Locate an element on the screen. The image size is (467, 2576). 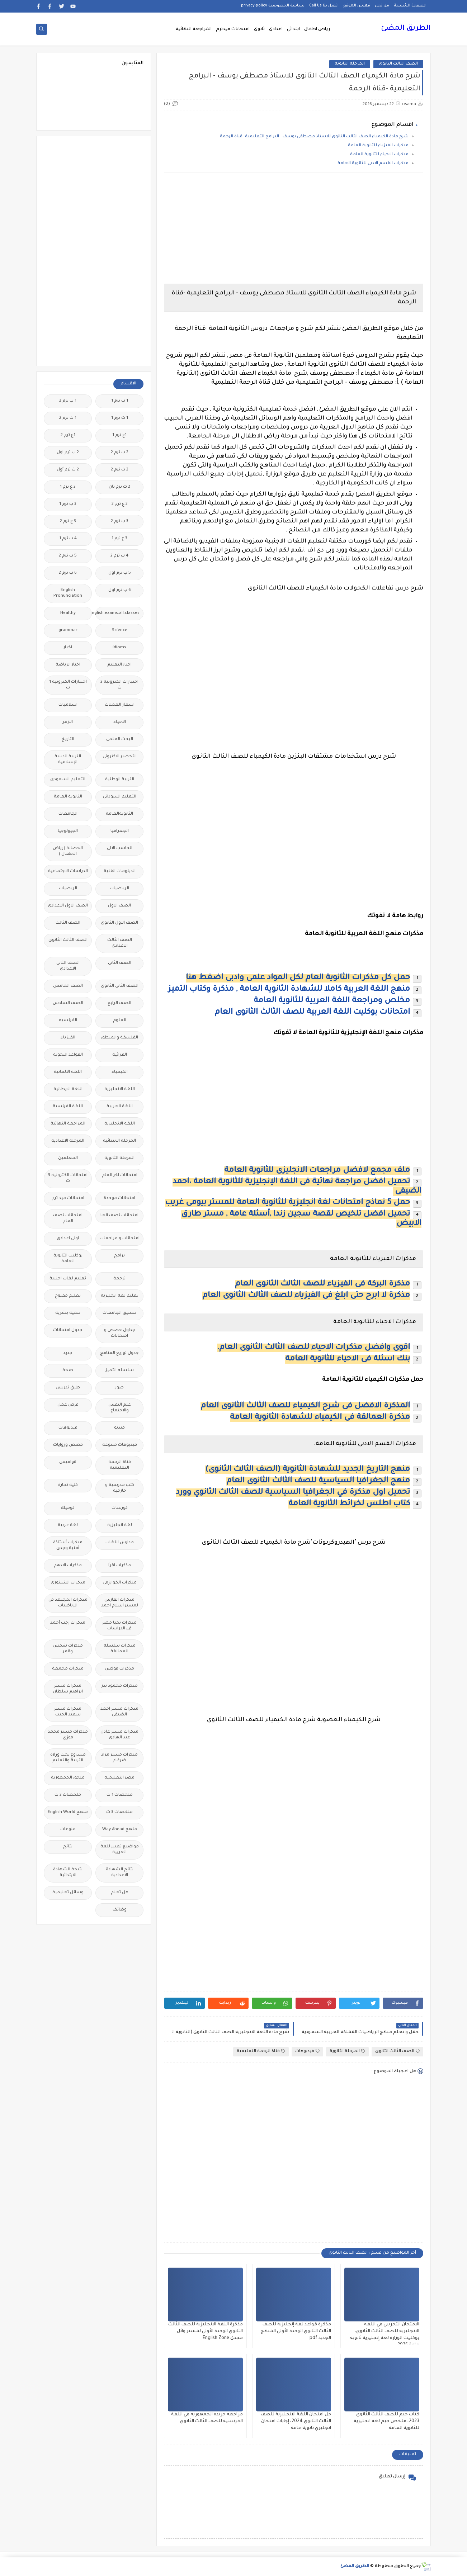
فيديو is located at coordinates (119, 1428).